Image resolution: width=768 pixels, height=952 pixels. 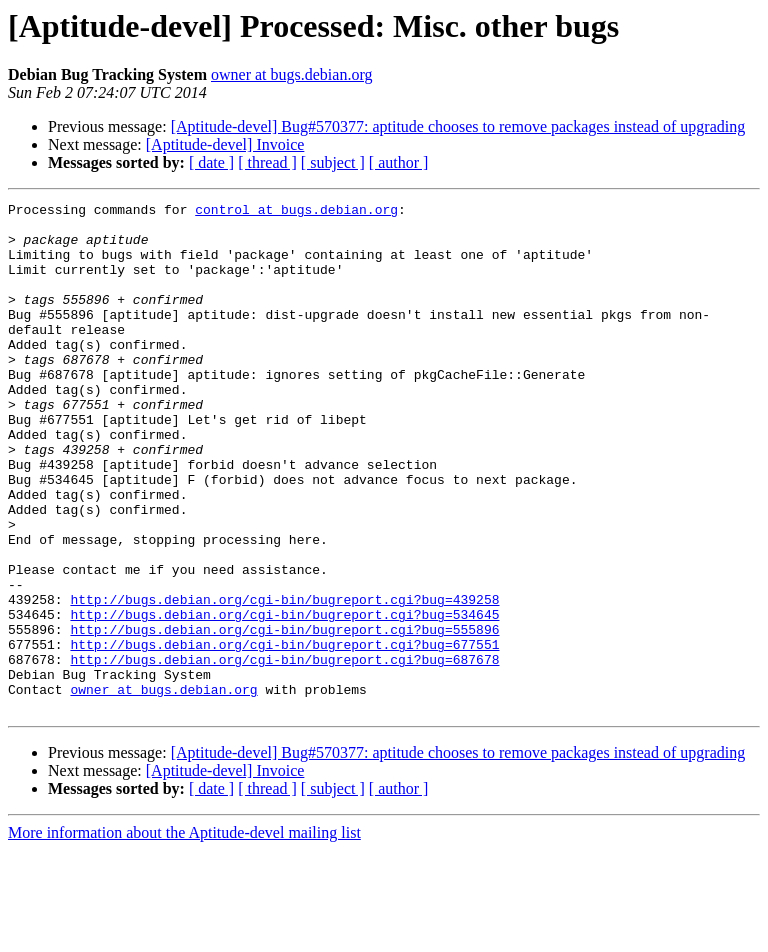 What do you see at coordinates (225, 144) in the screenshot?
I see `[Aptitude-devel] Invoice` at bounding box center [225, 144].